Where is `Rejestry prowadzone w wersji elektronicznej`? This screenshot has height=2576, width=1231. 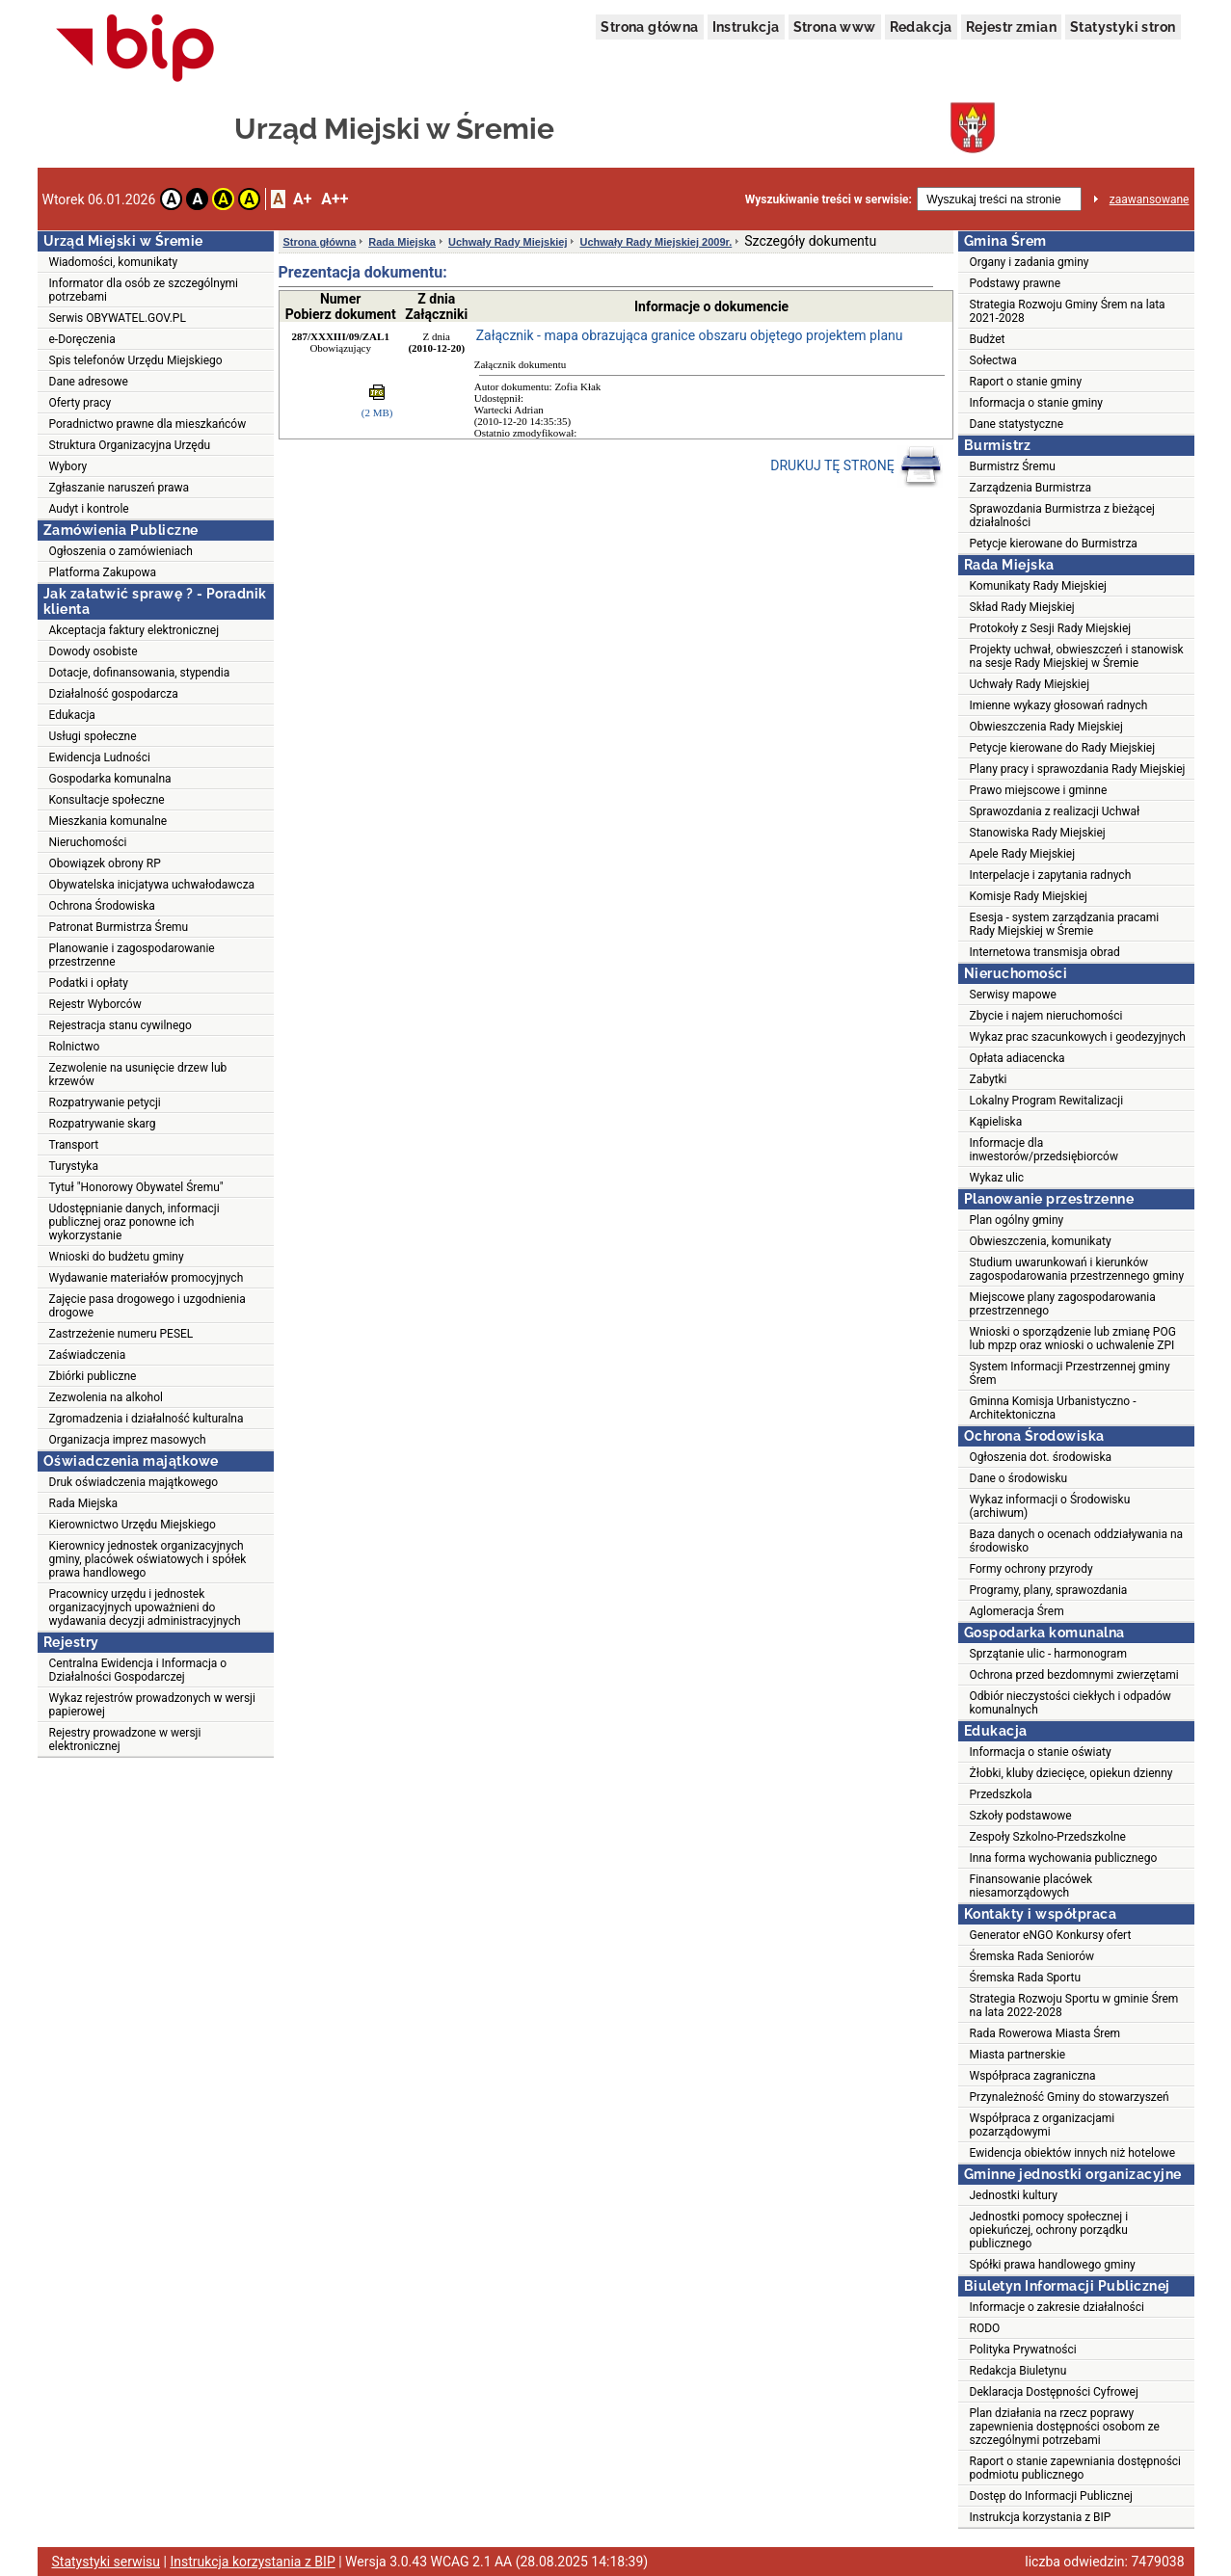
Rejestry prowadzone w wersji elektronicznej is located at coordinates (125, 1739).